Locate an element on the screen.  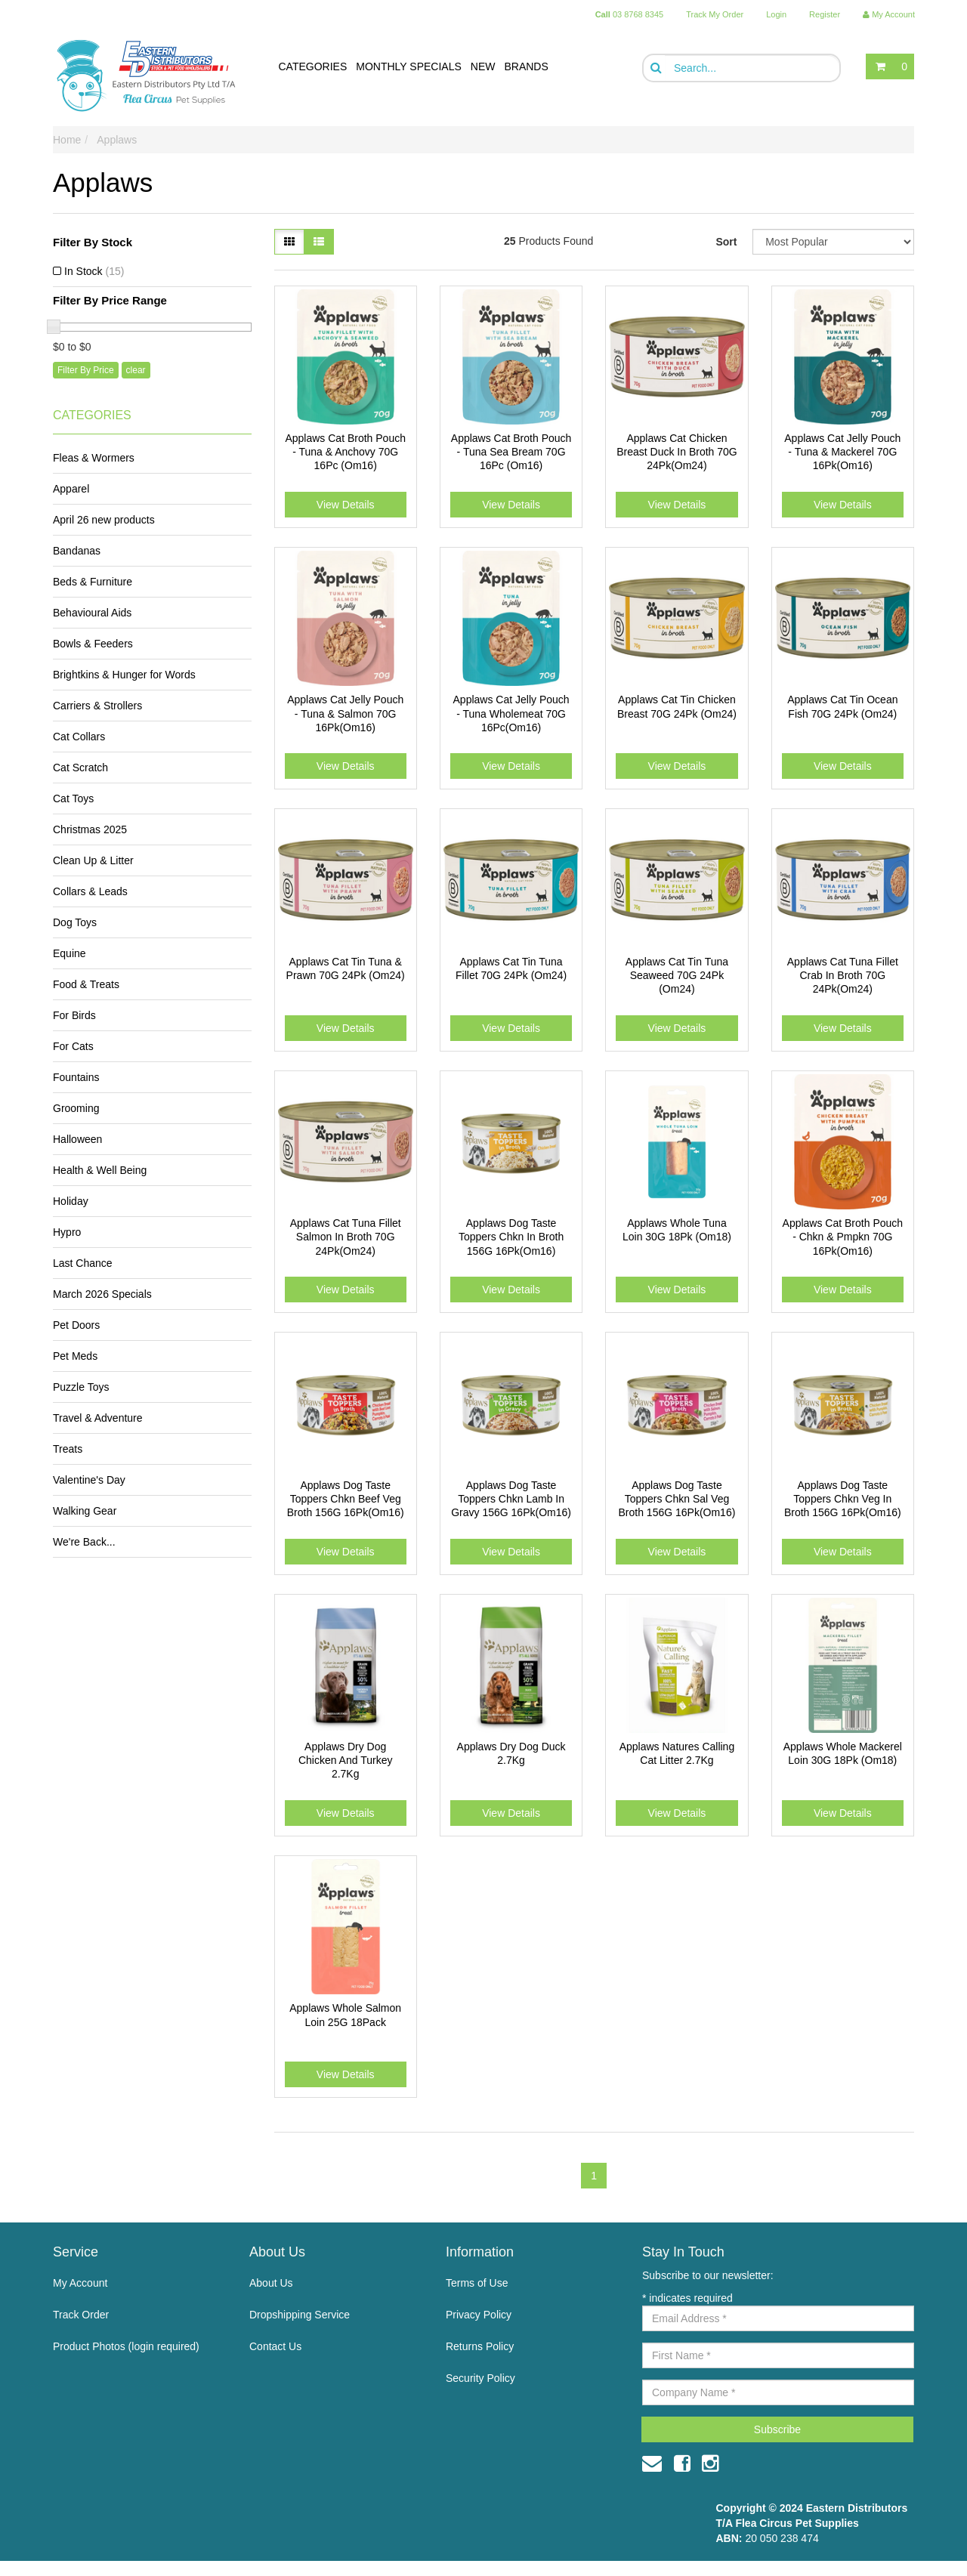
Beds & Furniture is located at coordinates (92, 582).